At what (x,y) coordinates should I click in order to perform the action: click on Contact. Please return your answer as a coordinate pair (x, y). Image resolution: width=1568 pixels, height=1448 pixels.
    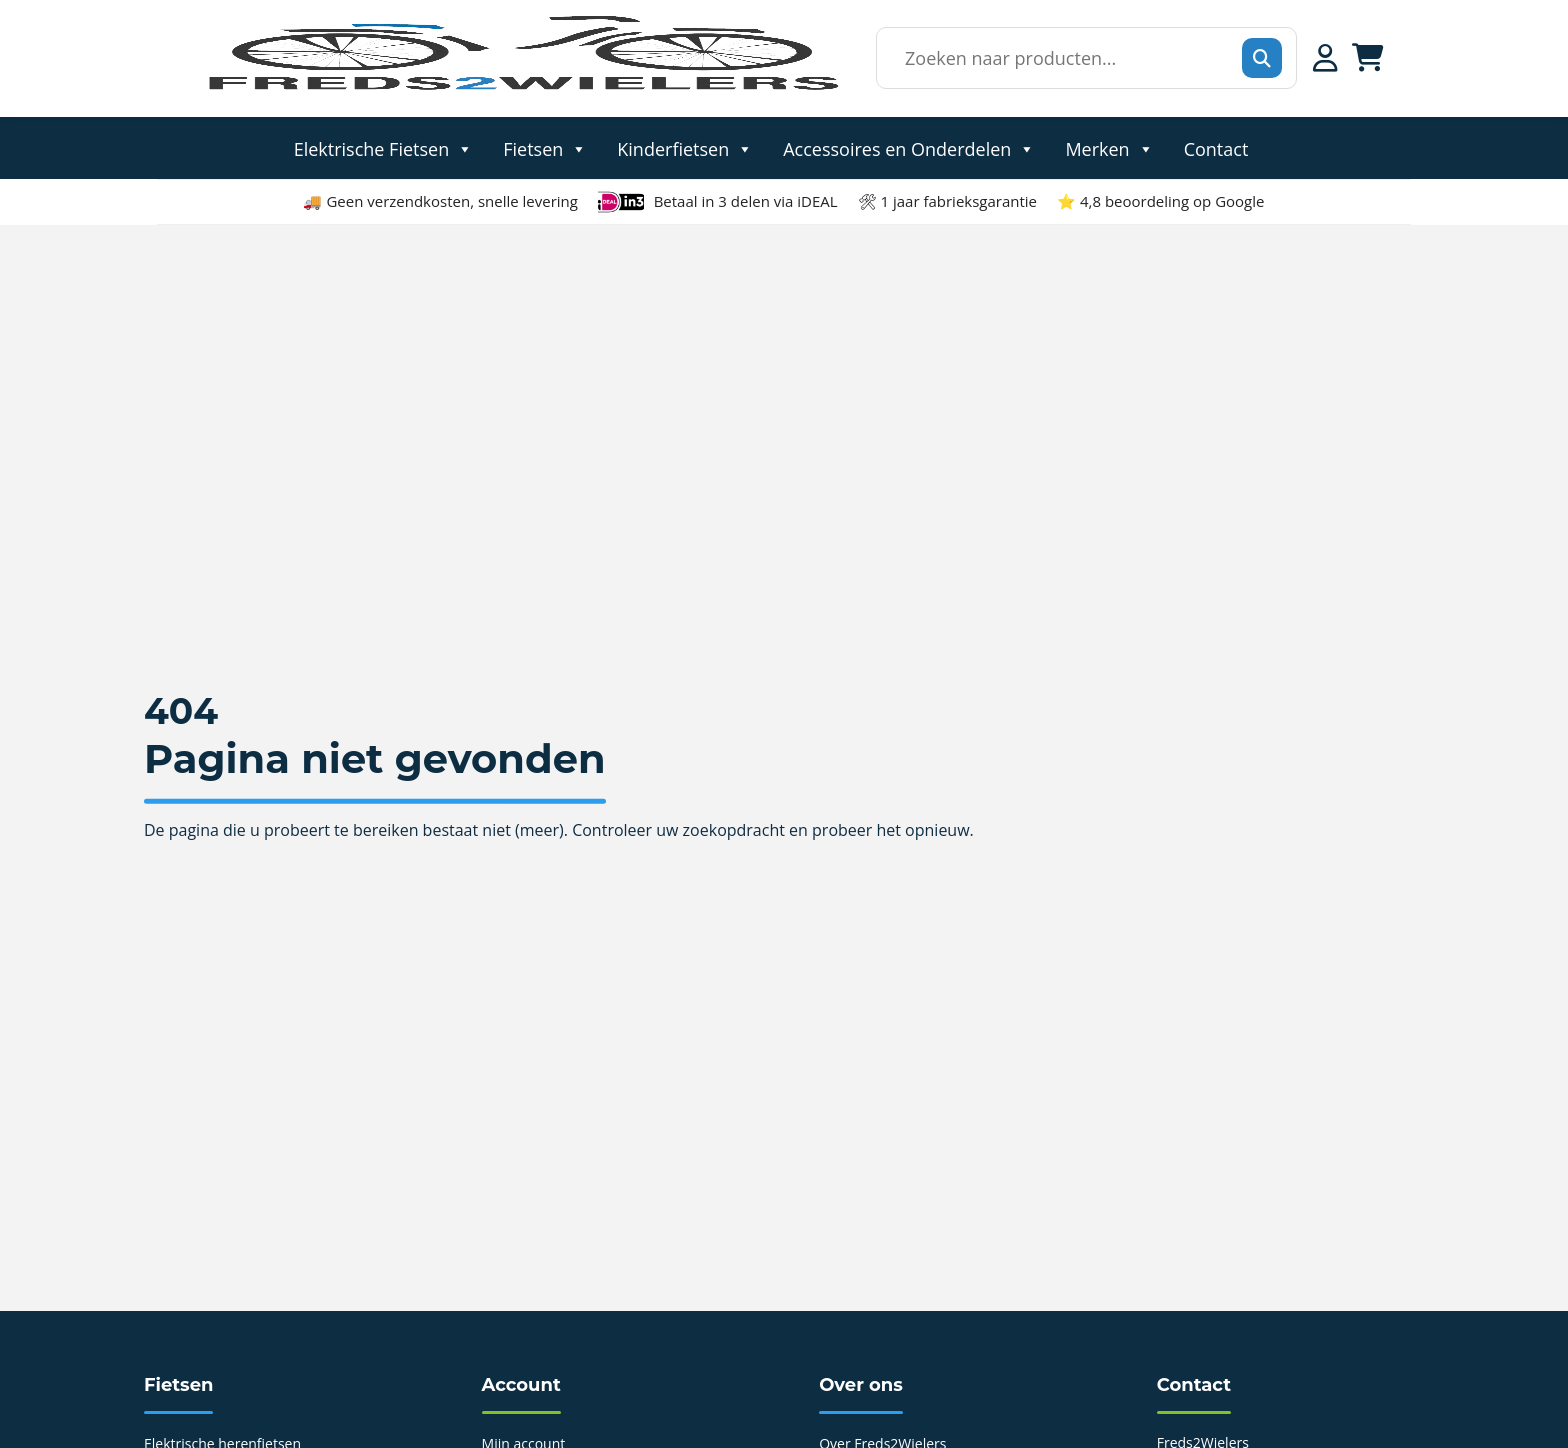
    Looking at the image, I should click on (1216, 148).